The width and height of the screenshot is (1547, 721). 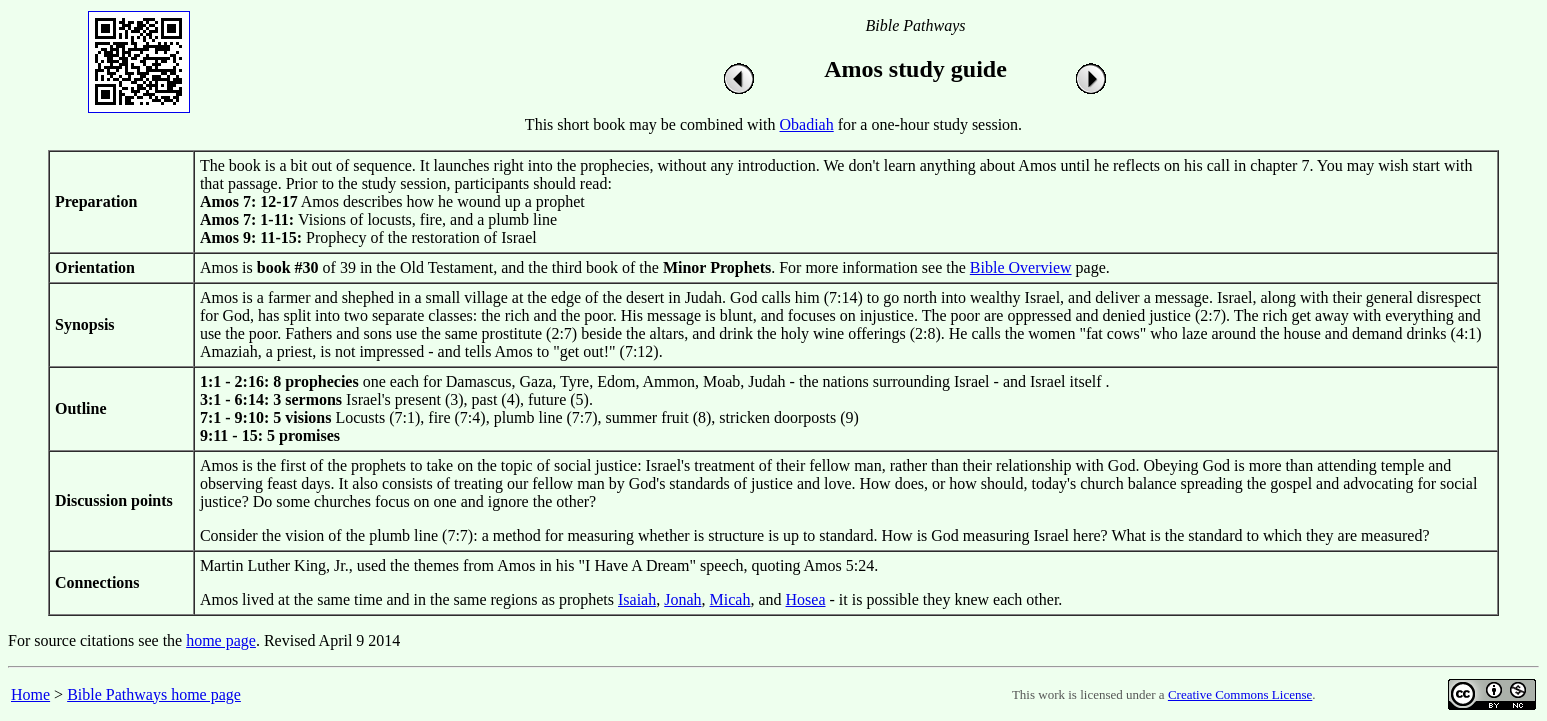 I want to click on home page, so click(x=221, y=640).